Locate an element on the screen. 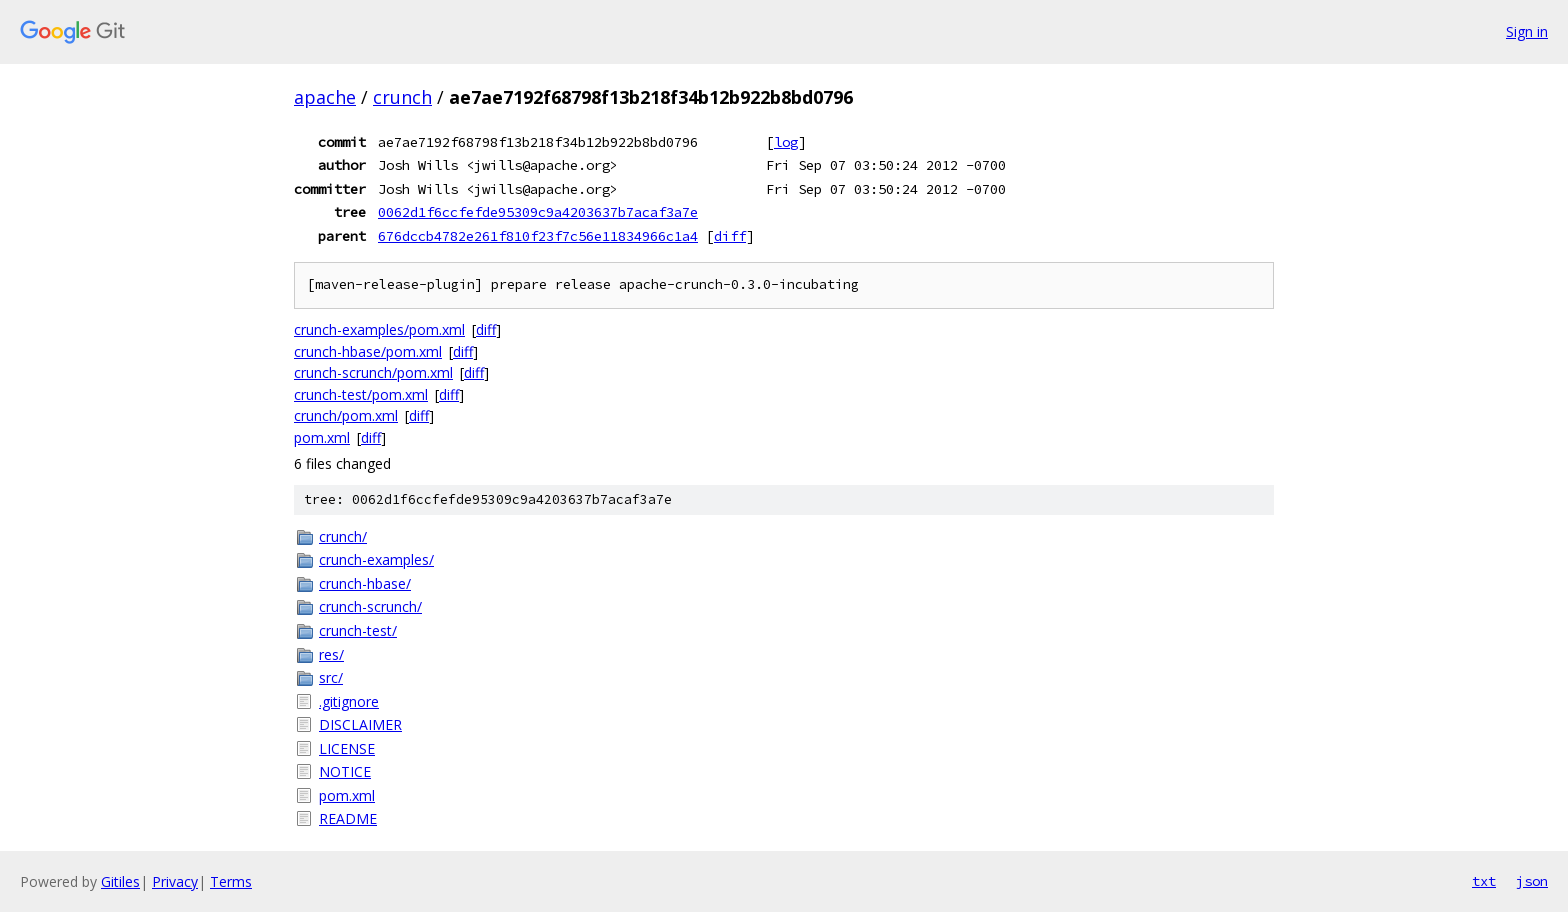  apache is located at coordinates (325, 97).